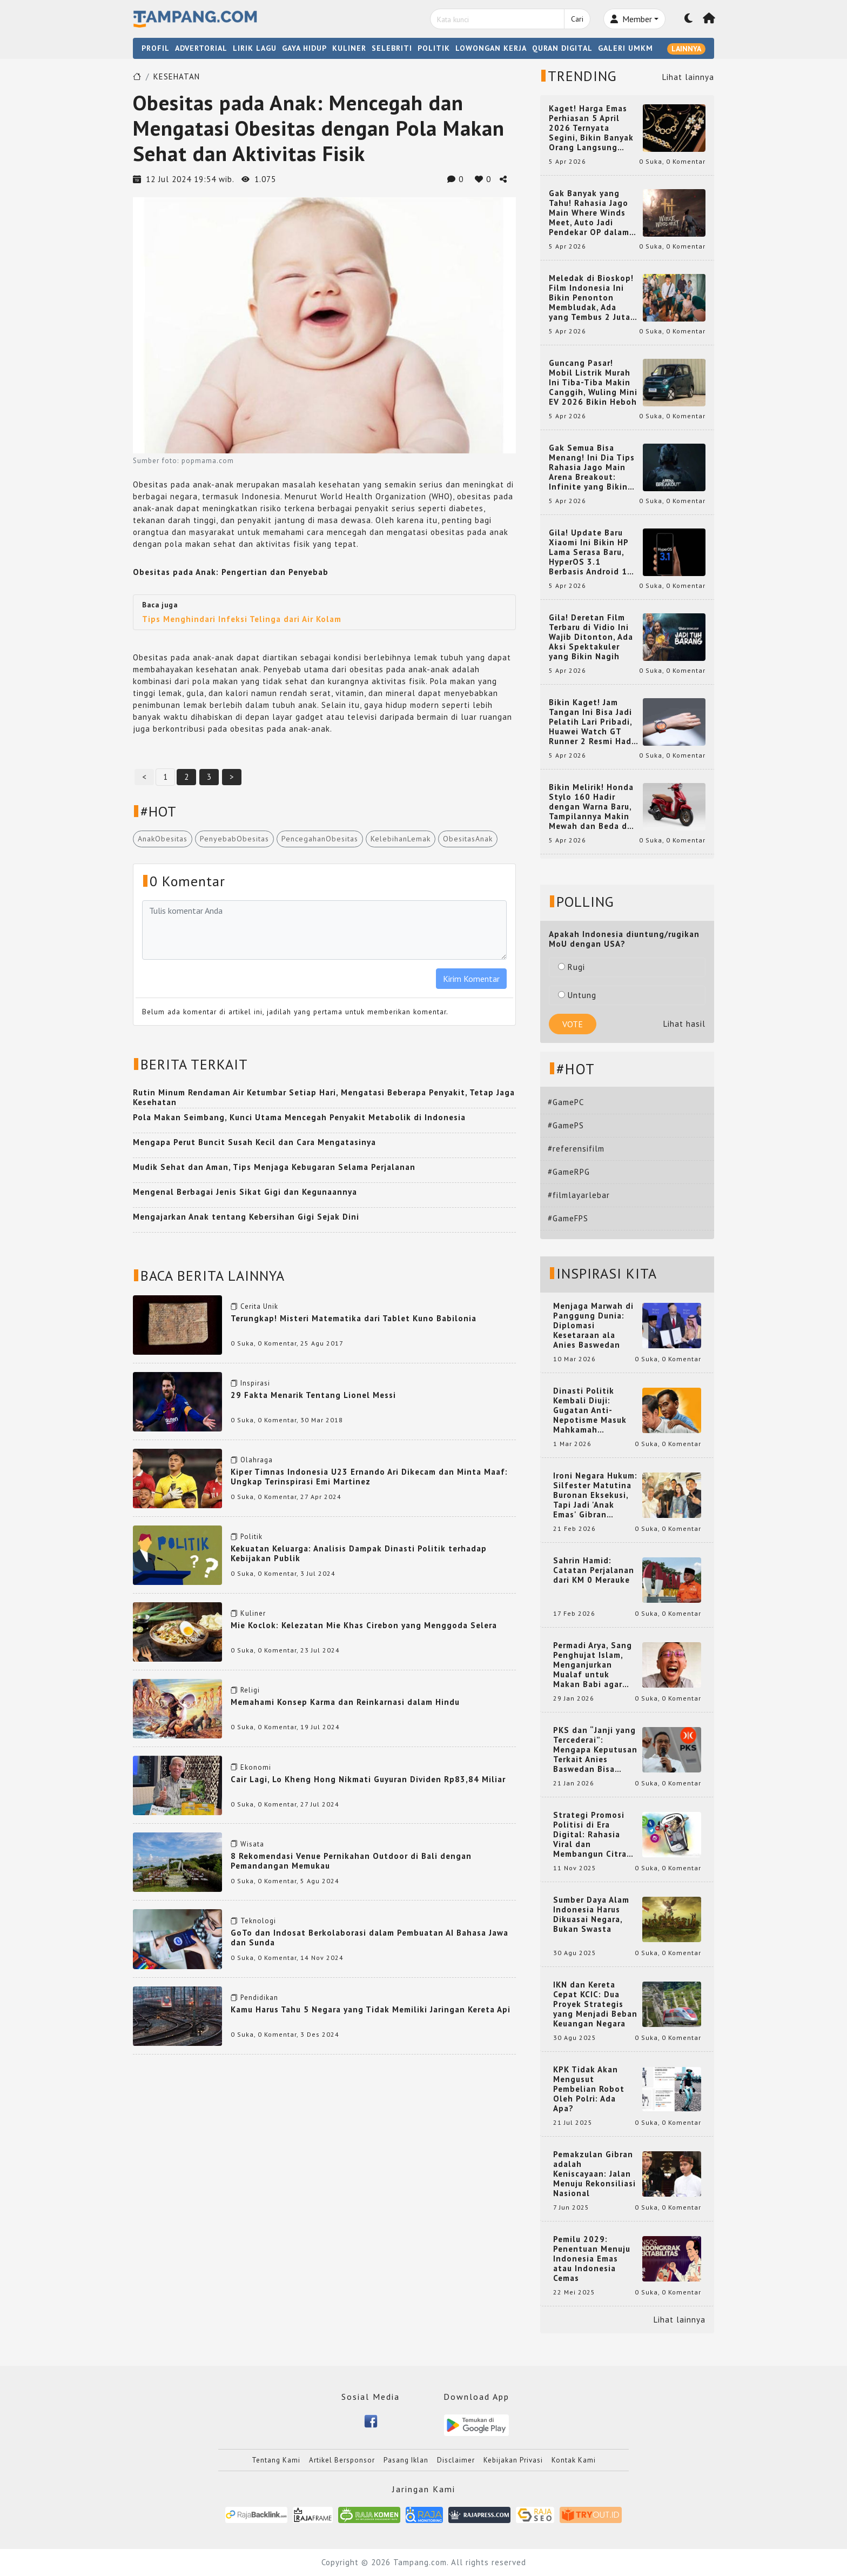 The image size is (847, 2576). Describe the element at coordinates (591, 552) in the screenshot. I see `Gila! Update Baru Xiaomi Ini Bikin HP Lama Serasa Baru, HyperOS 3.1 Berbasis Android 16 Resmi Meluncur` at that location.